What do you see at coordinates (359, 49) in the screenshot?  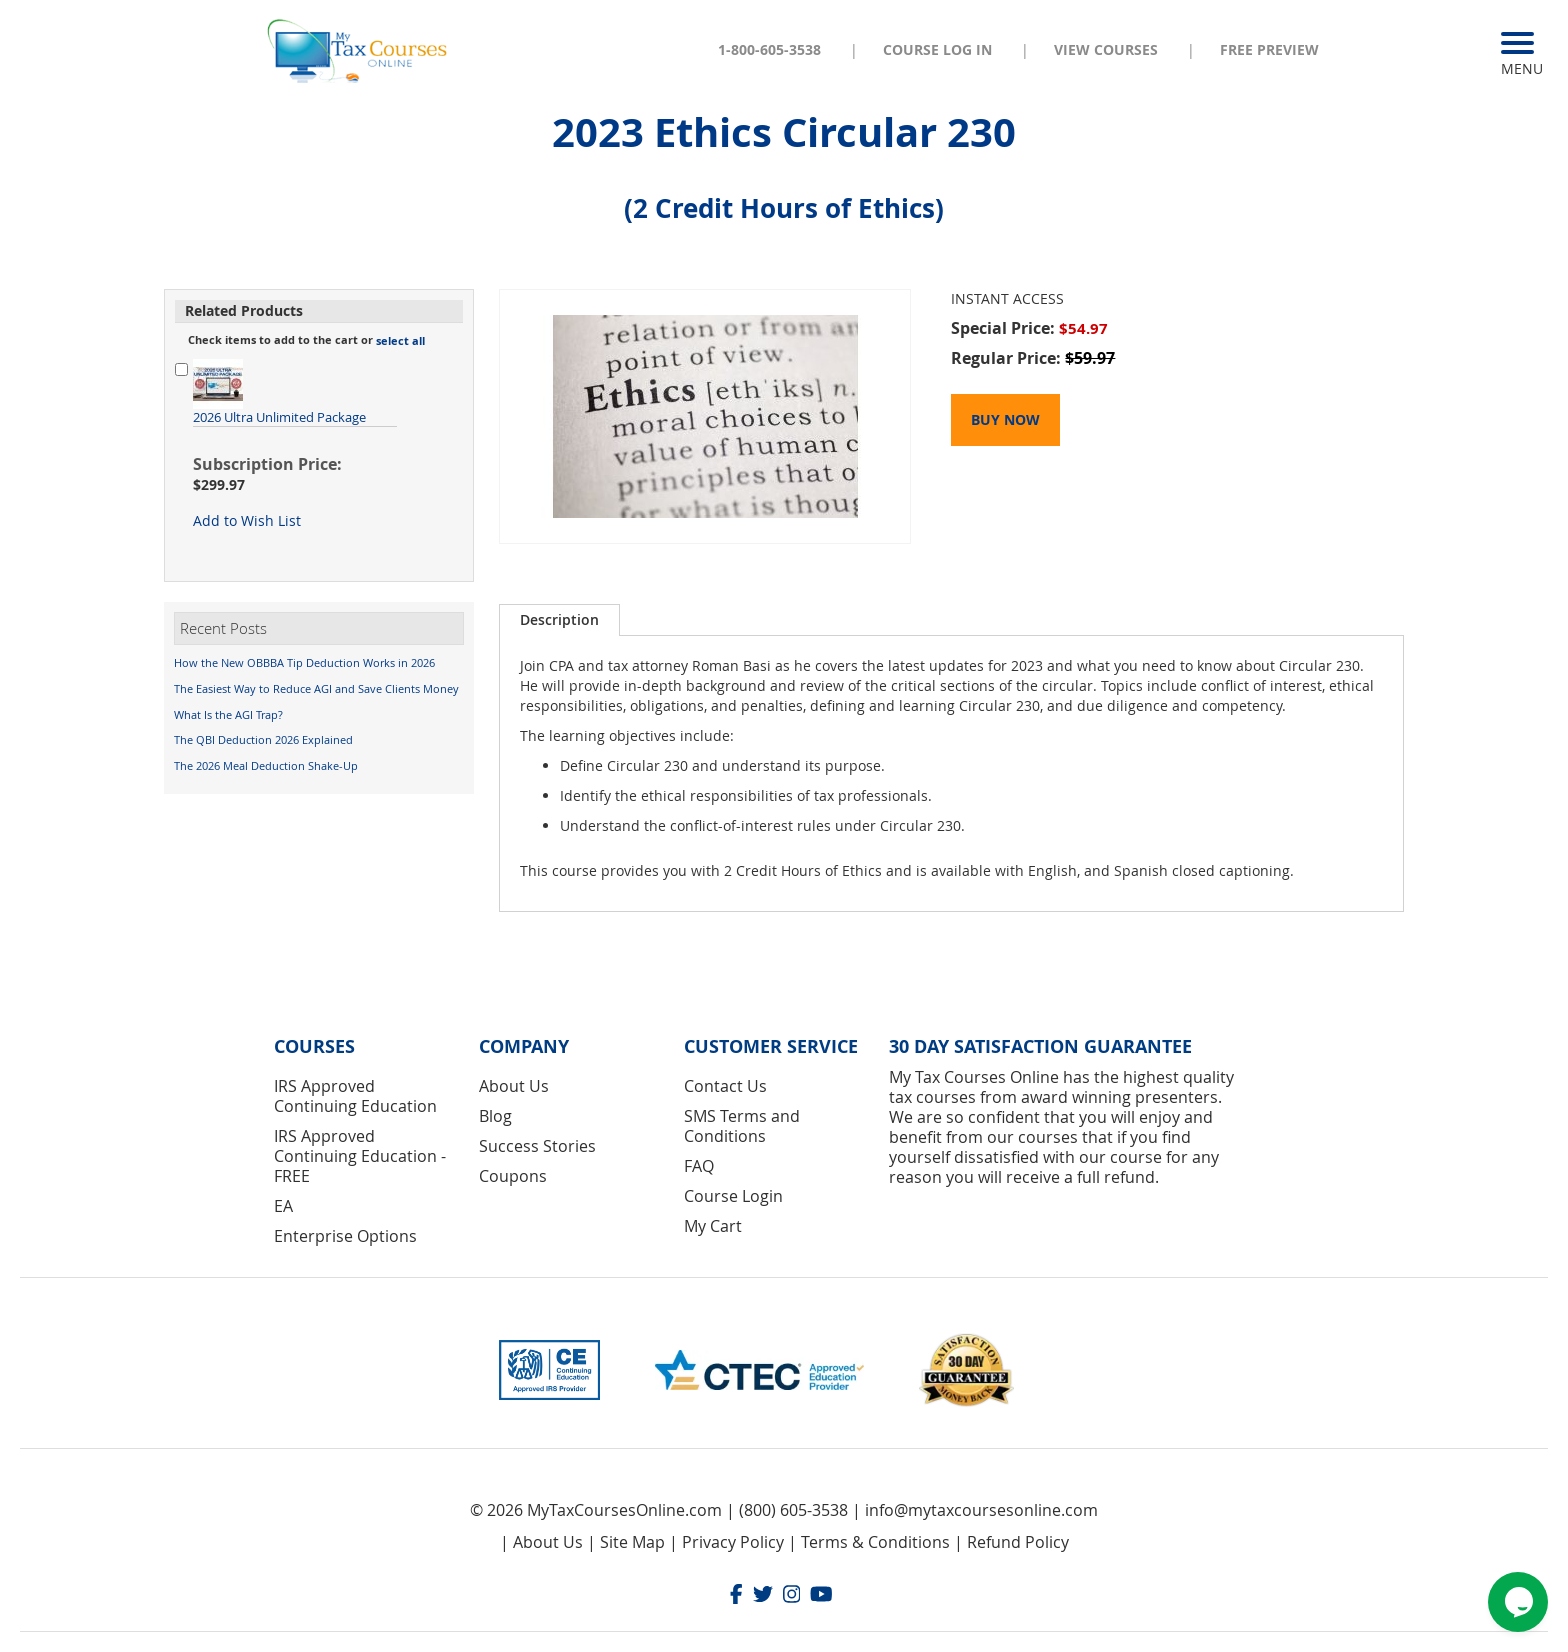 I see `[store logo]` at bounding box center [359, 49].